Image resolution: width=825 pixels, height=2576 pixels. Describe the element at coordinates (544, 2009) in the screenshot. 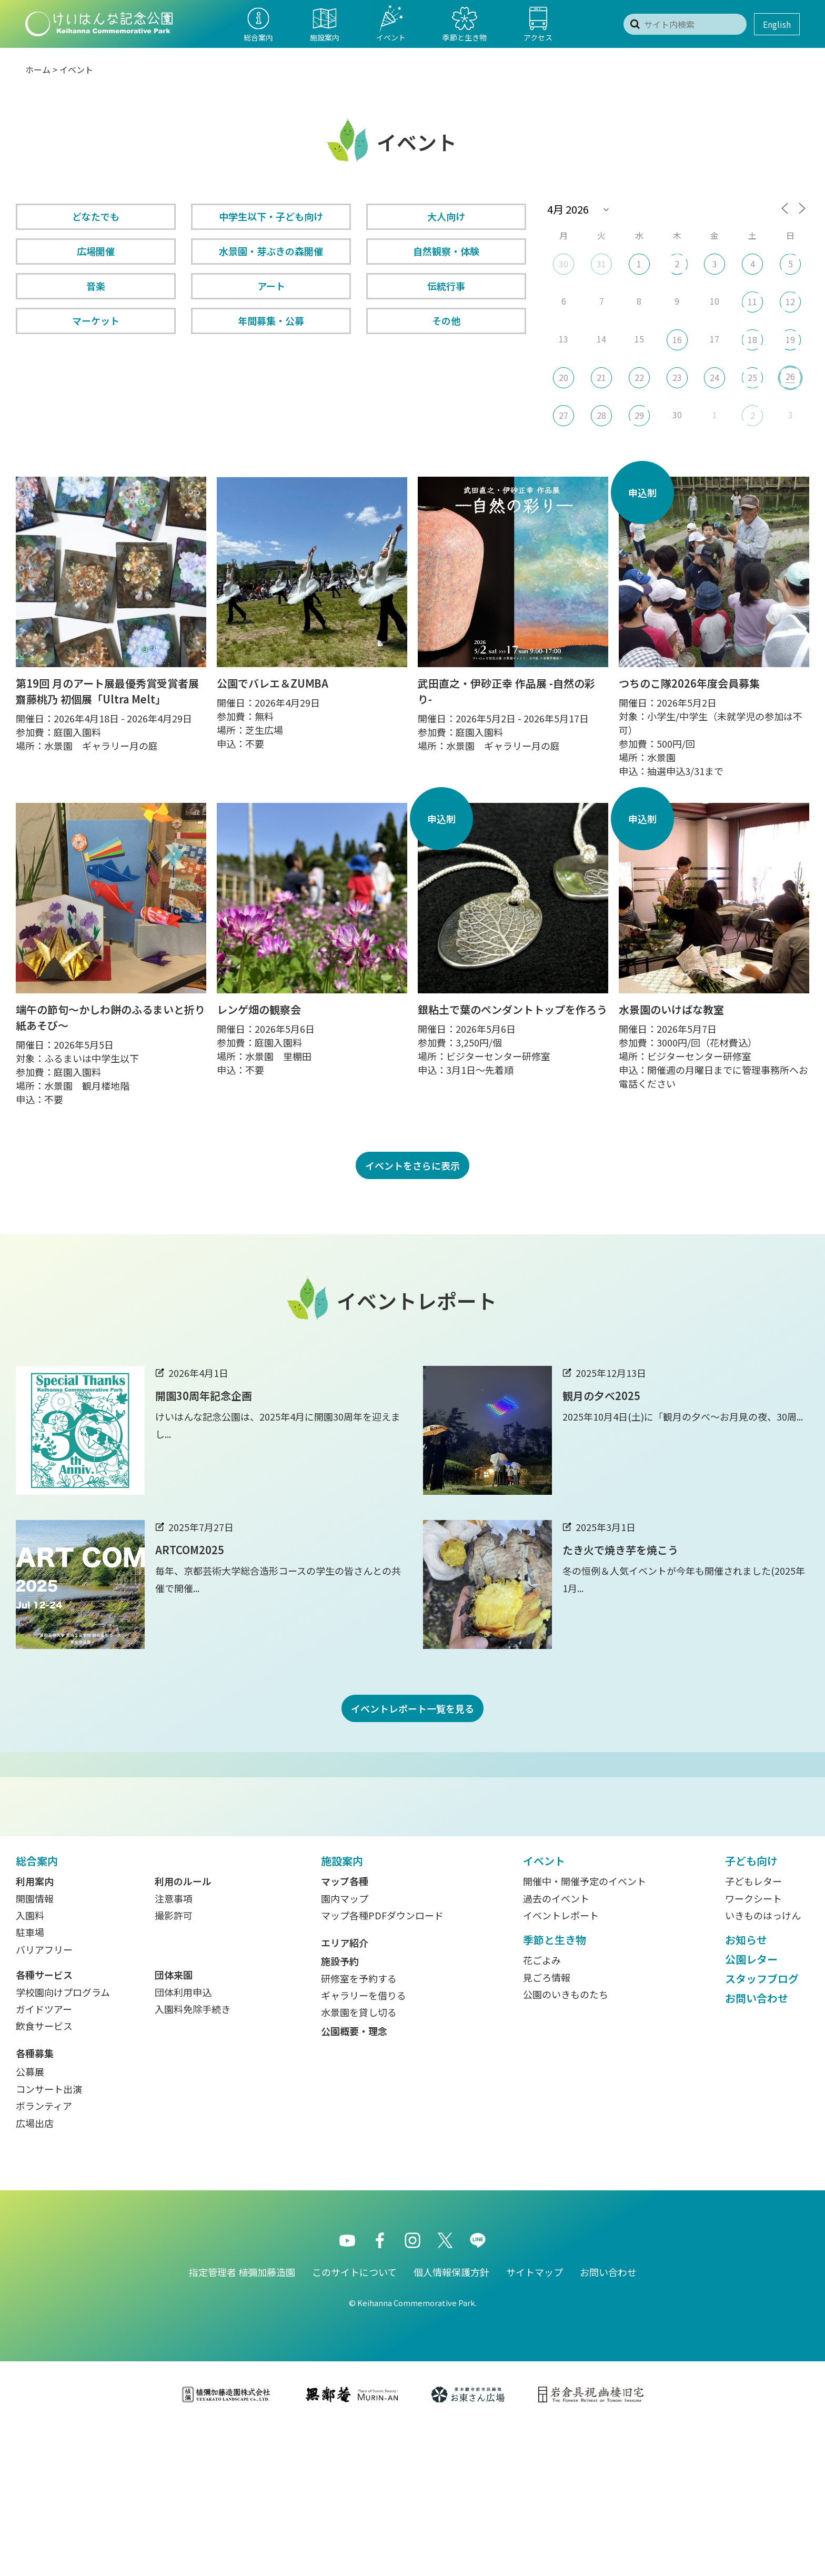

I see `イベント` at that location.